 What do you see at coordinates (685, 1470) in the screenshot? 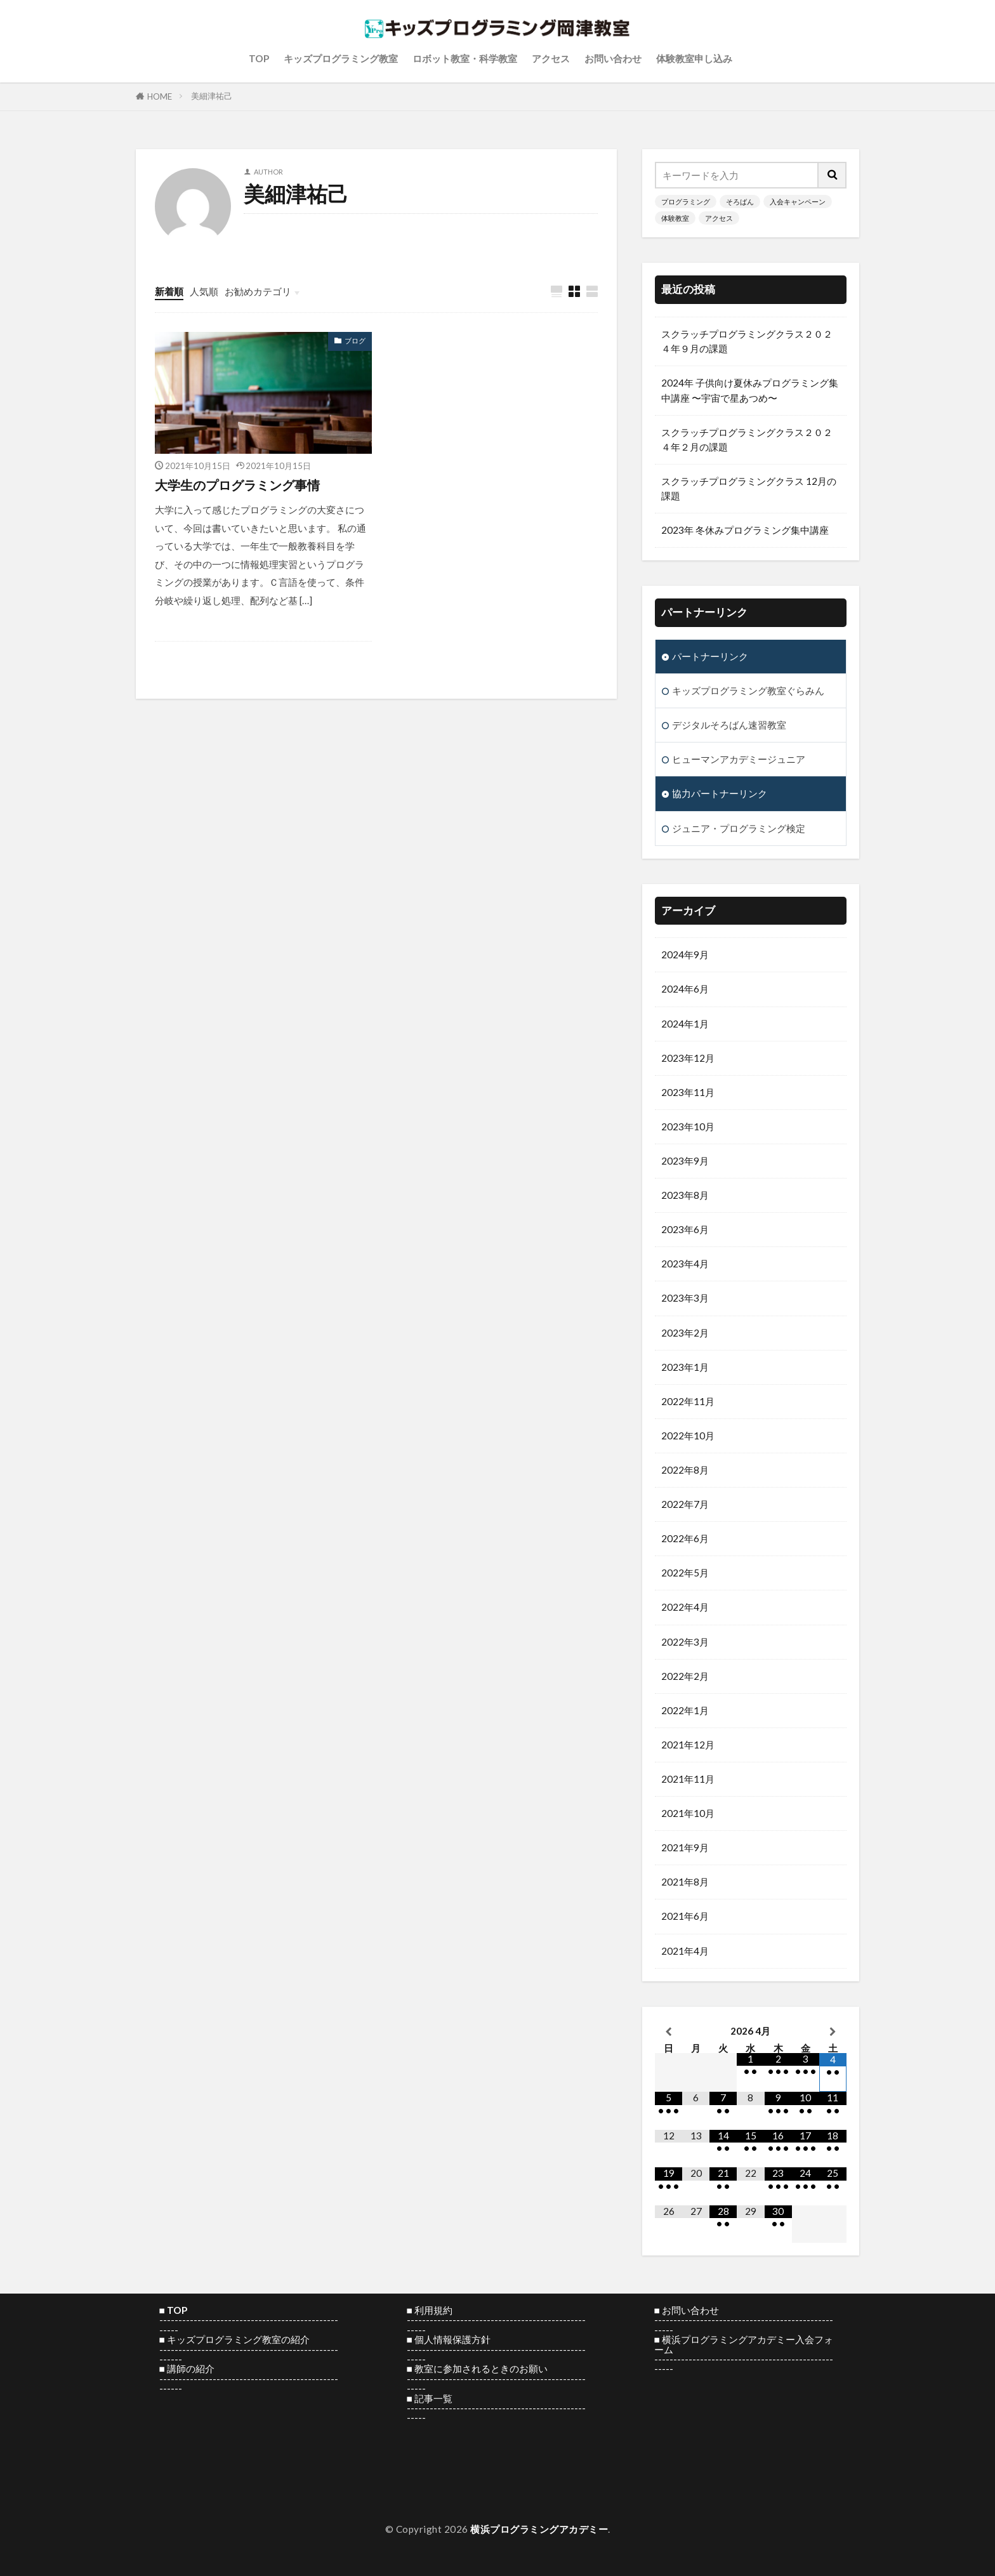
I see `2022年8月` at bounding box center [685, 1470].